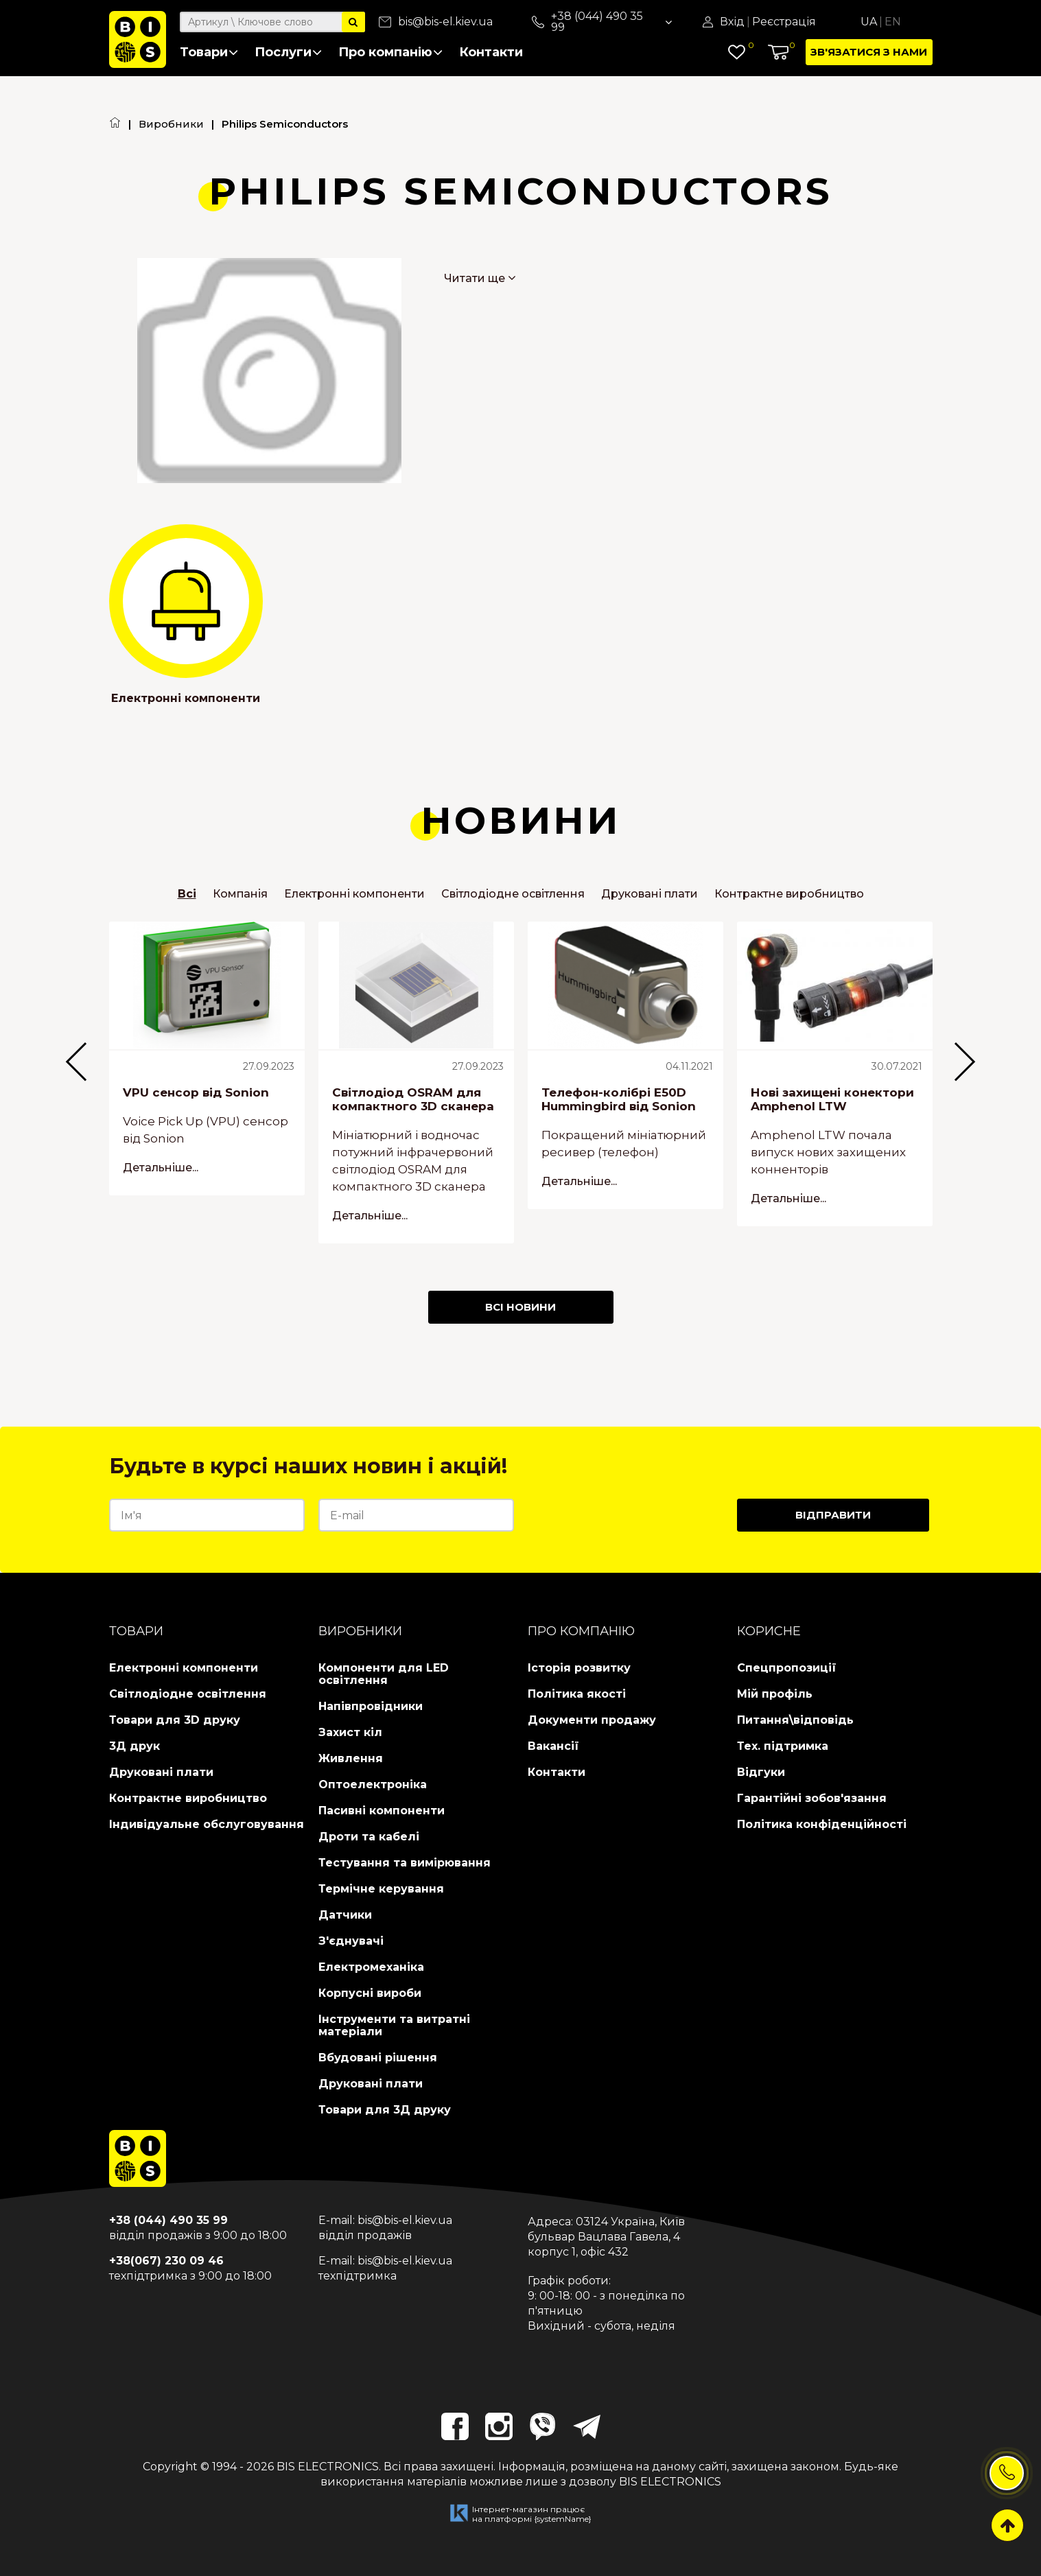  Describe the element at coordinates (381, 1888) in the screenshot. I see `Термічне керування` at that location.